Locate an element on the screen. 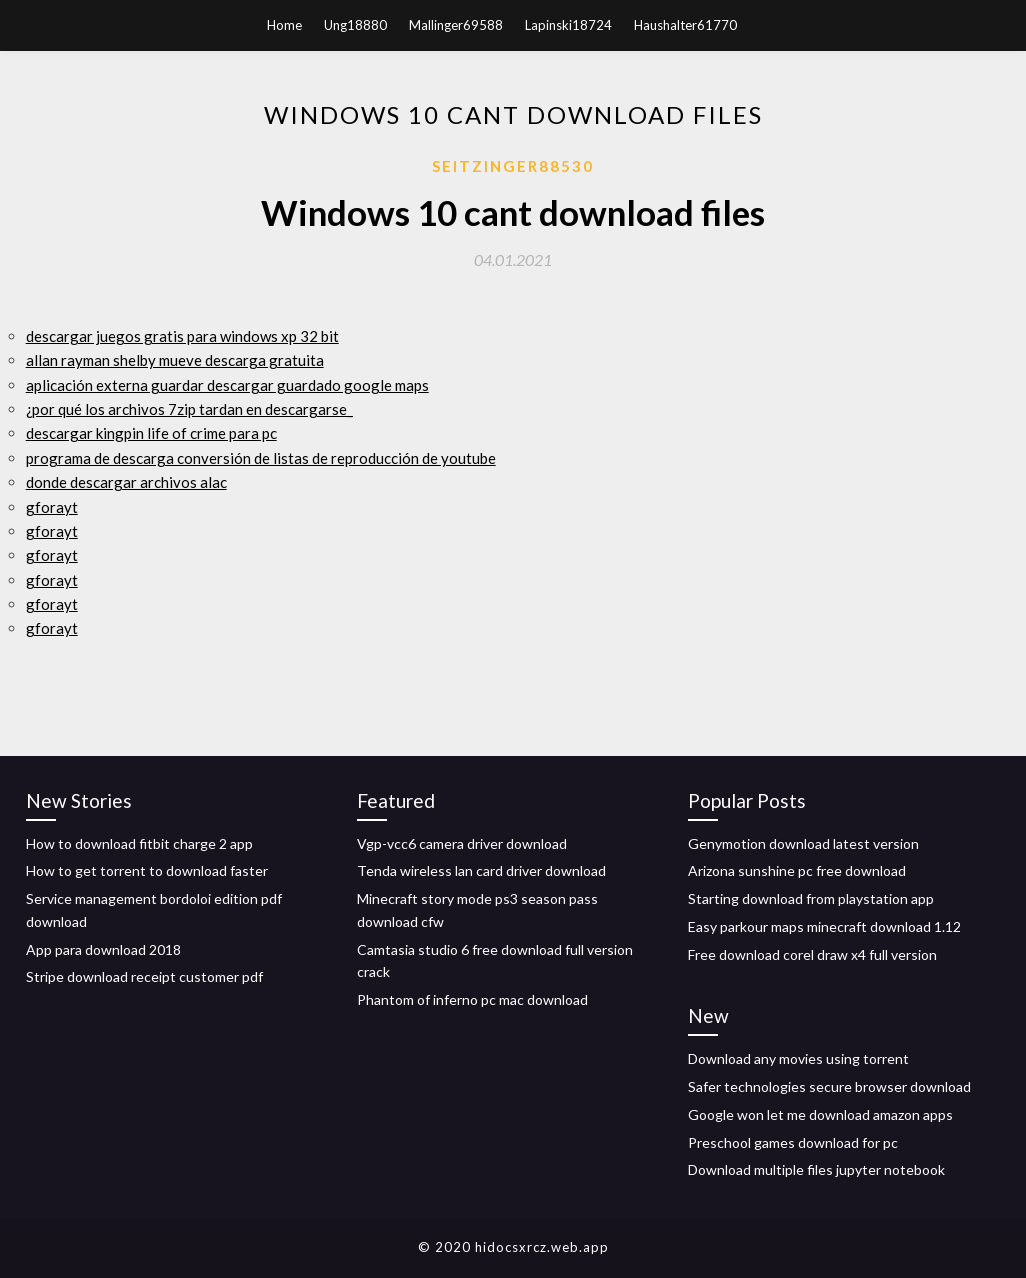 This screenshot has width=1026, height=1278. Free download corel draw x4 full version is located at coordinates (812, 954).